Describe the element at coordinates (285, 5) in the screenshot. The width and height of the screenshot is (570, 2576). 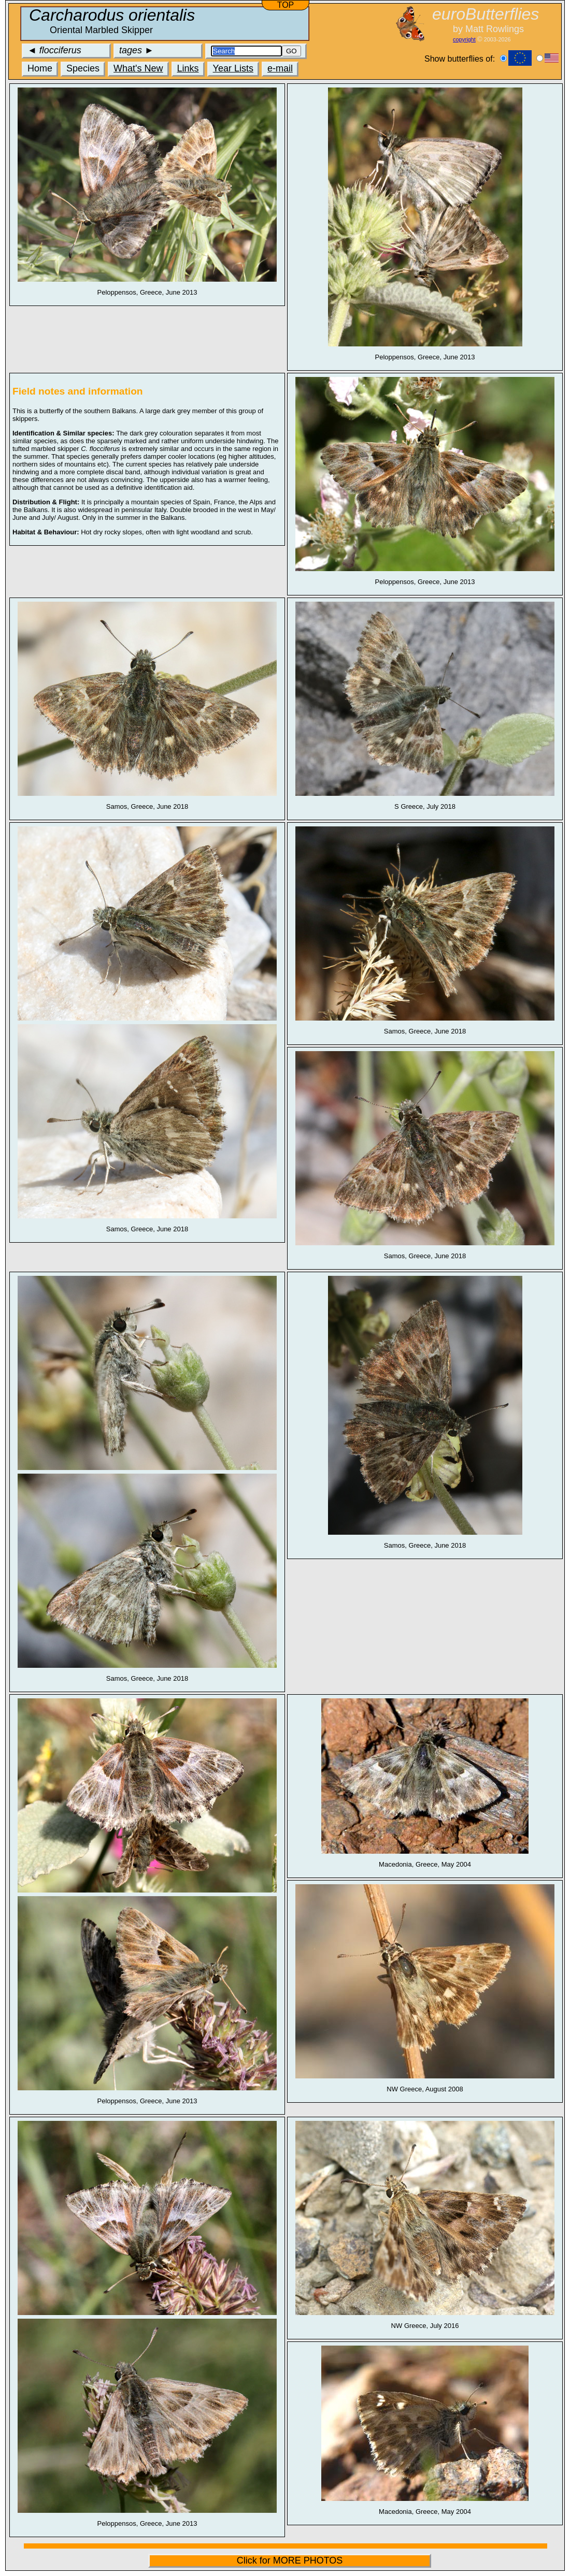
I see `TOP` at that location.